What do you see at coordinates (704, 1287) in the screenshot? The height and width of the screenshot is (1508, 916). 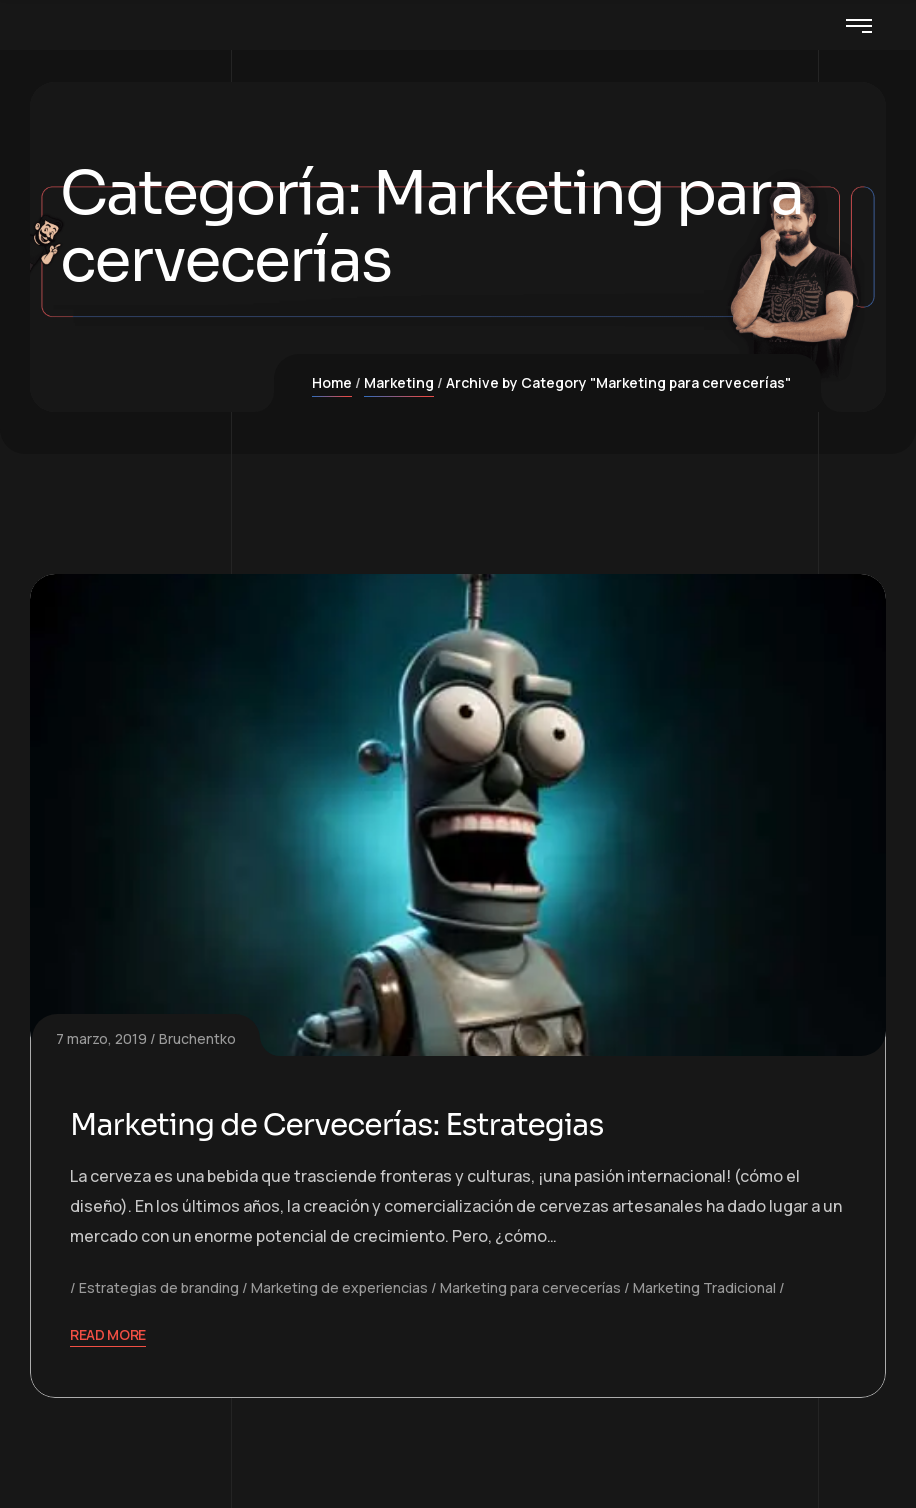 I see `Marketing Tradicional` at bounding box center [704, 1287].